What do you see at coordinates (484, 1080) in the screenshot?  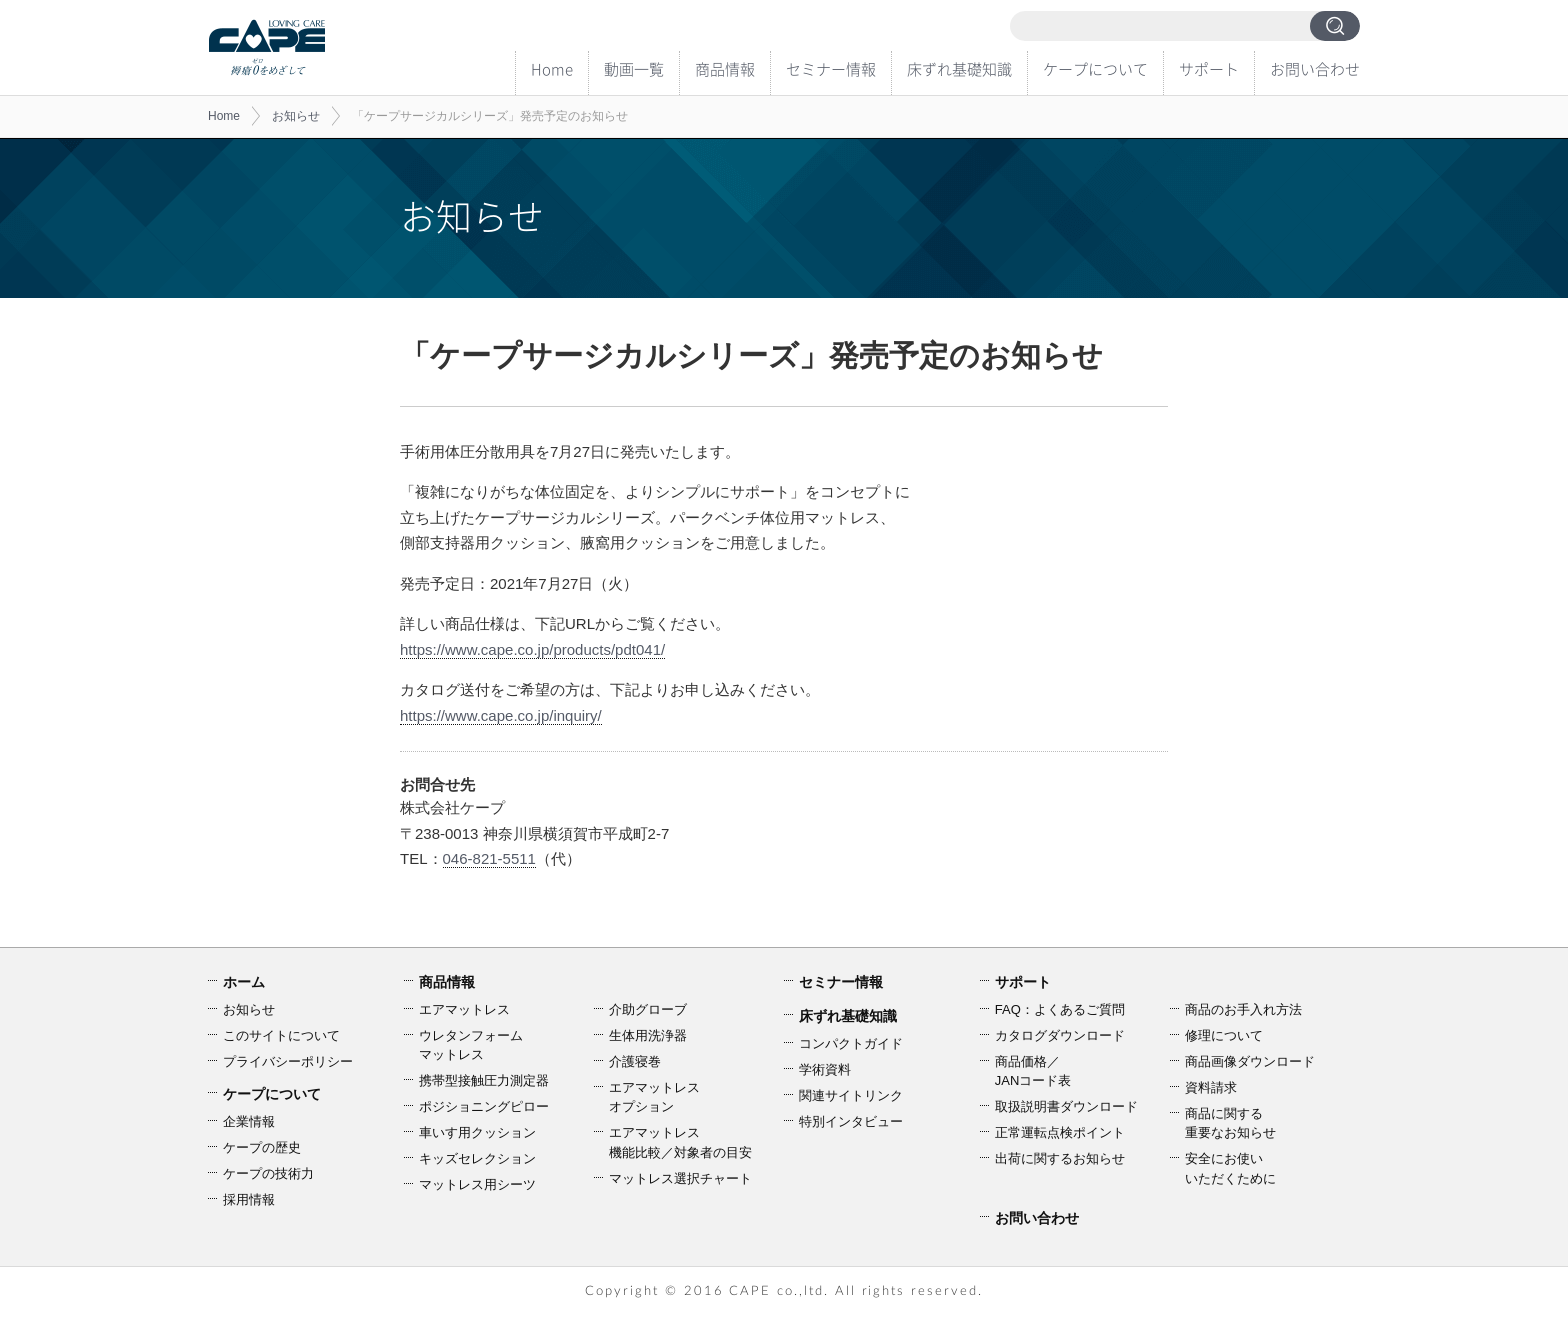 I see `携帯型接触圧力測定器` at bounding box center [484, 1080].